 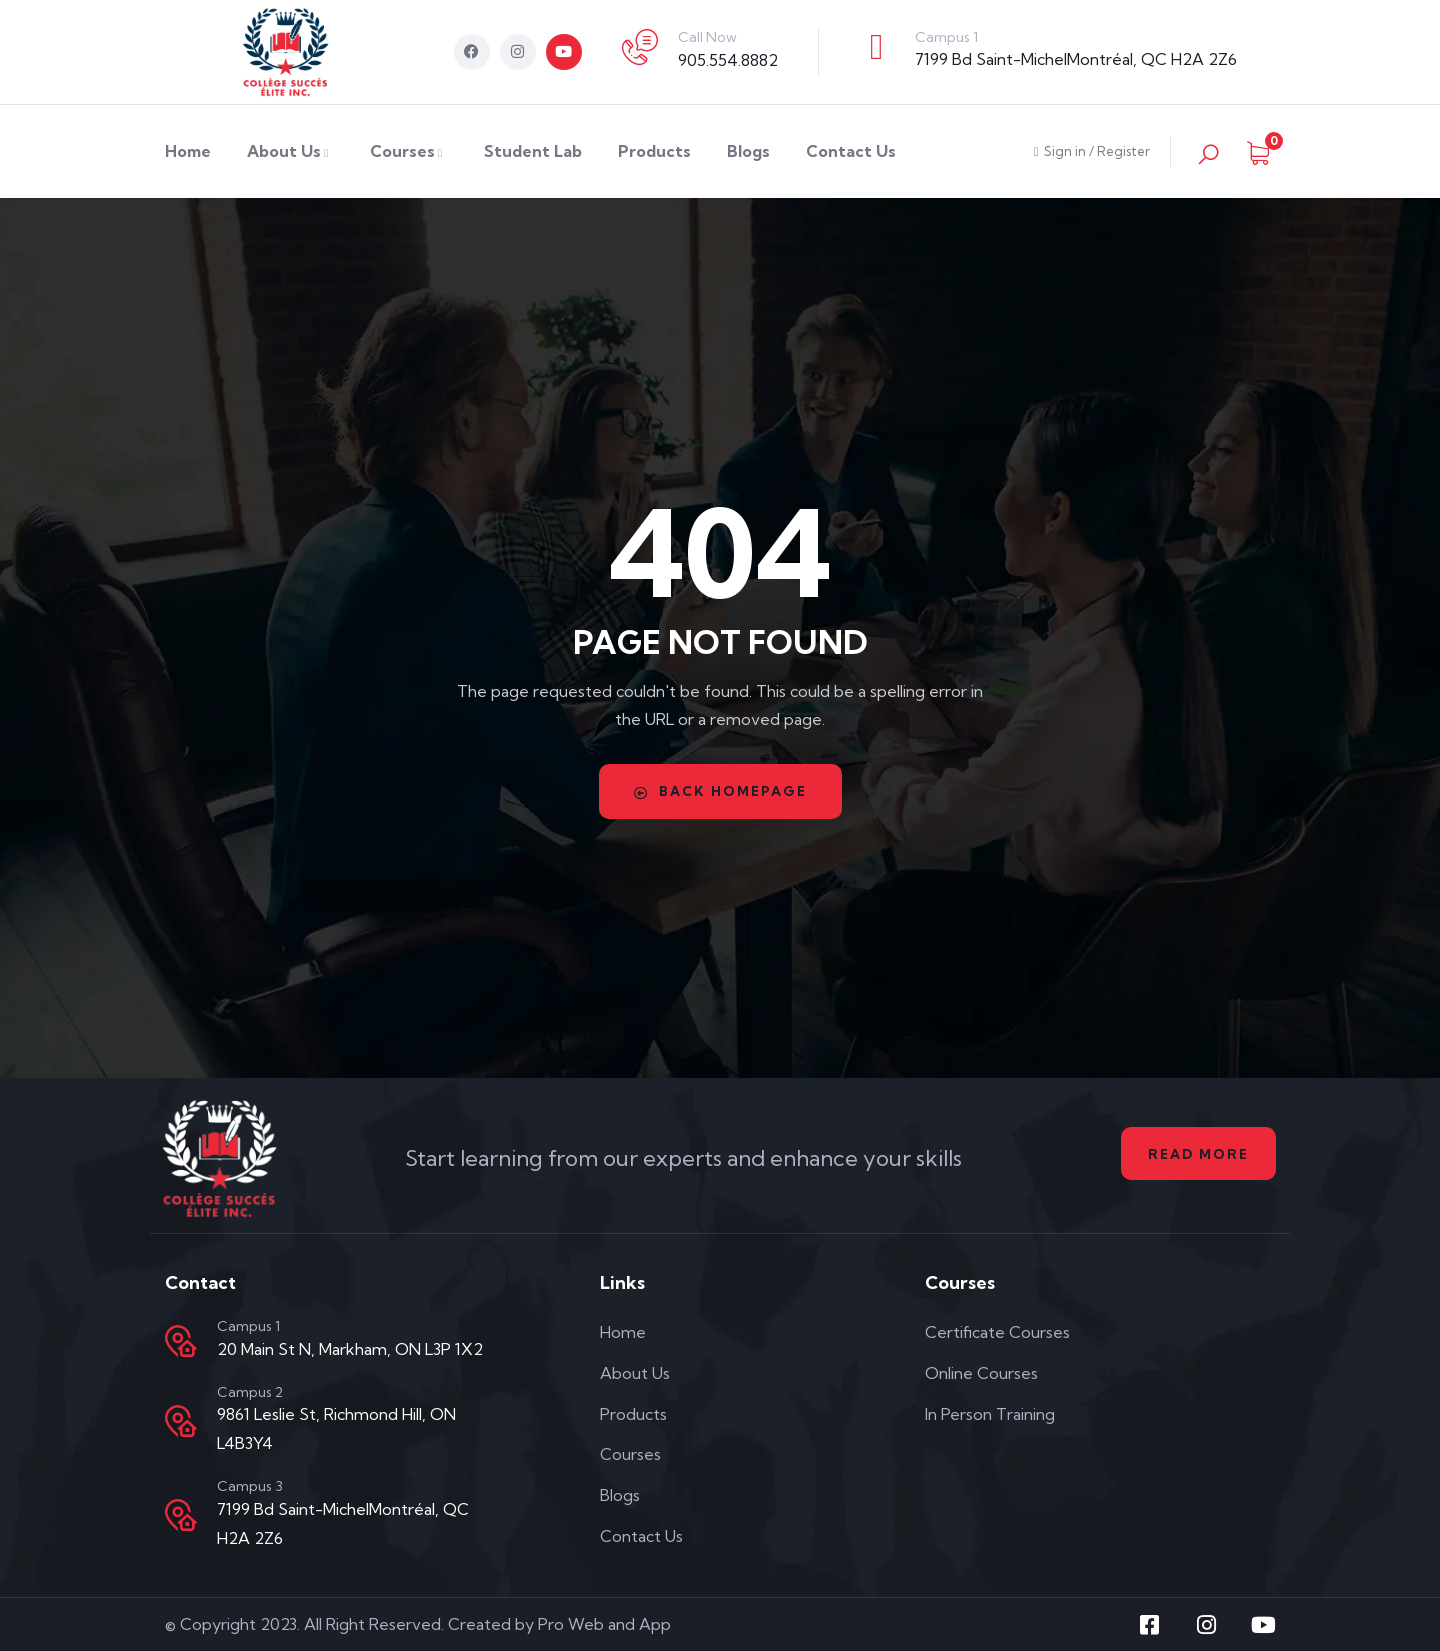 I want to click on 20 Main St N, Markham, ON L3P 1X2, so click(x=350, y=1349).